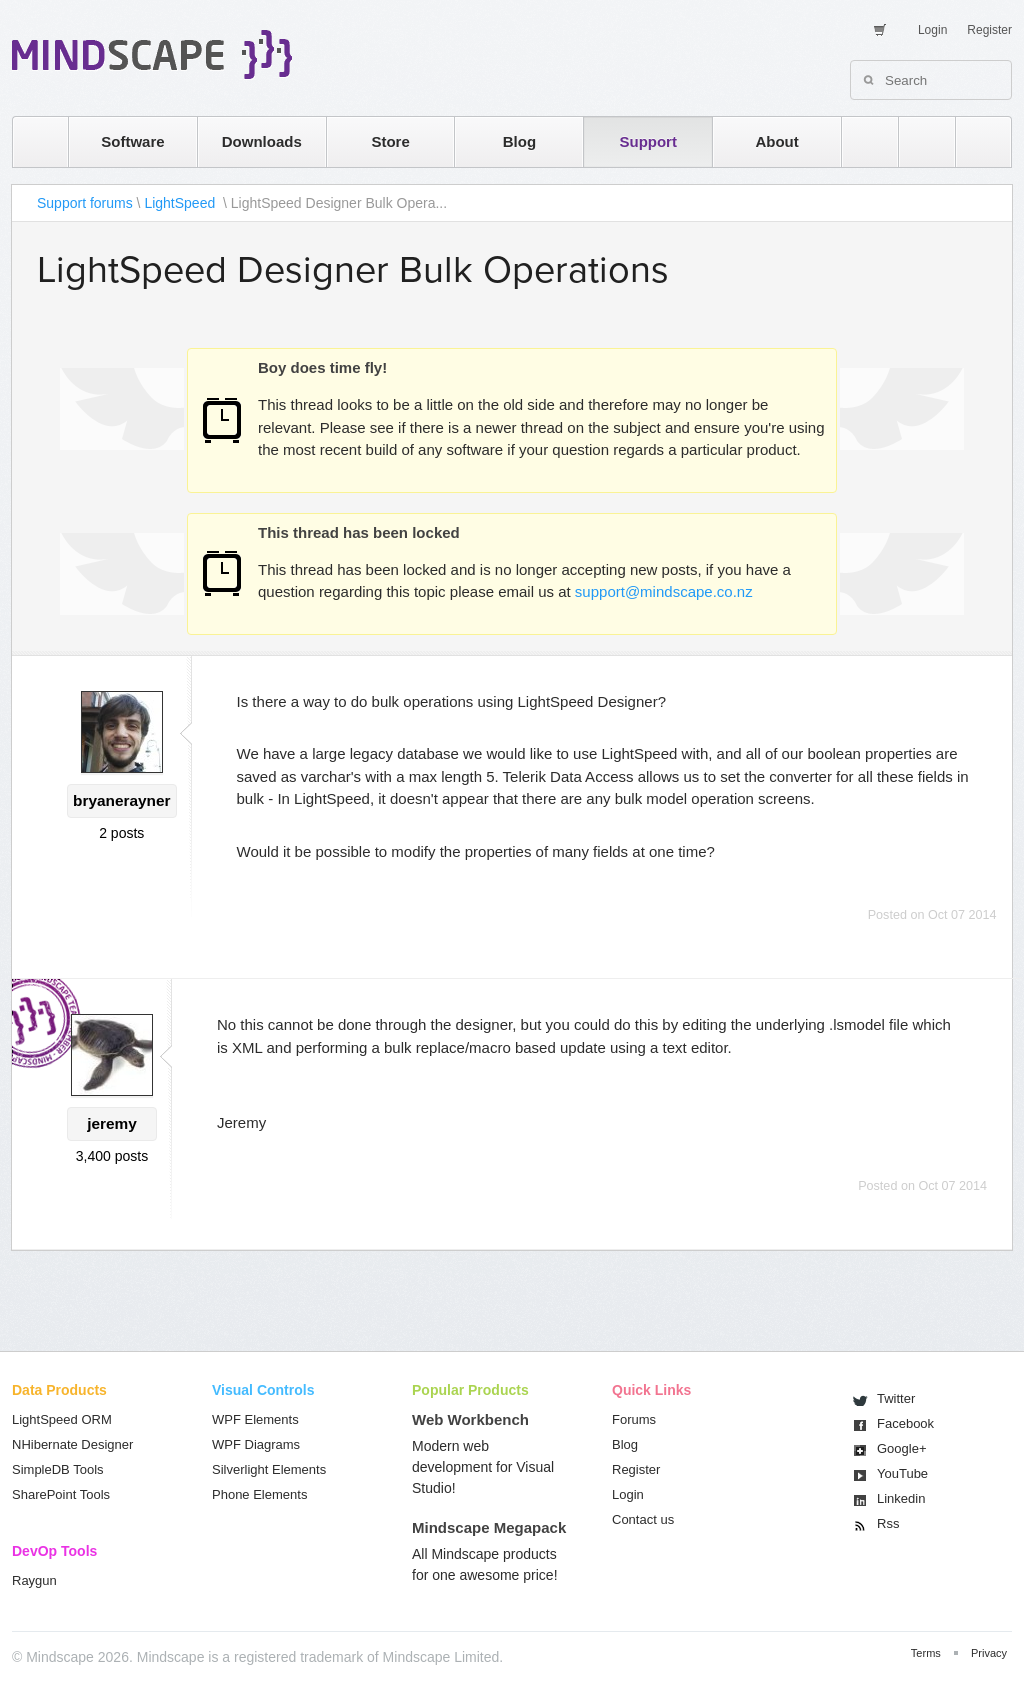 The image size is (1024, 1683). Describe the element at coordinates (181, 203) in the screenshot. I see `LightSpeed` at that location.